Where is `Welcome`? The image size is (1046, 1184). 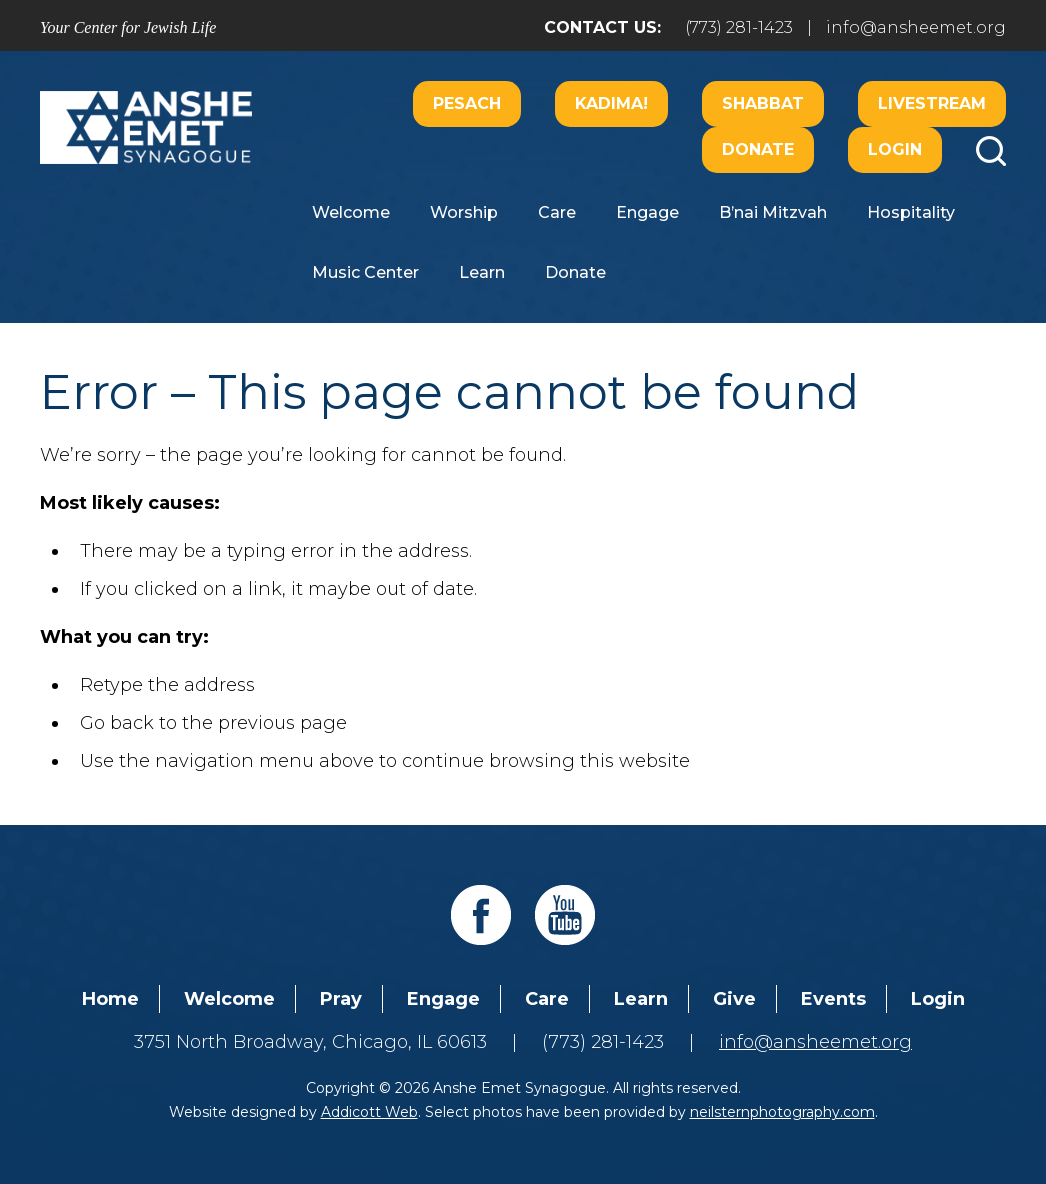 Welcome is located at coordinates (351, 212).